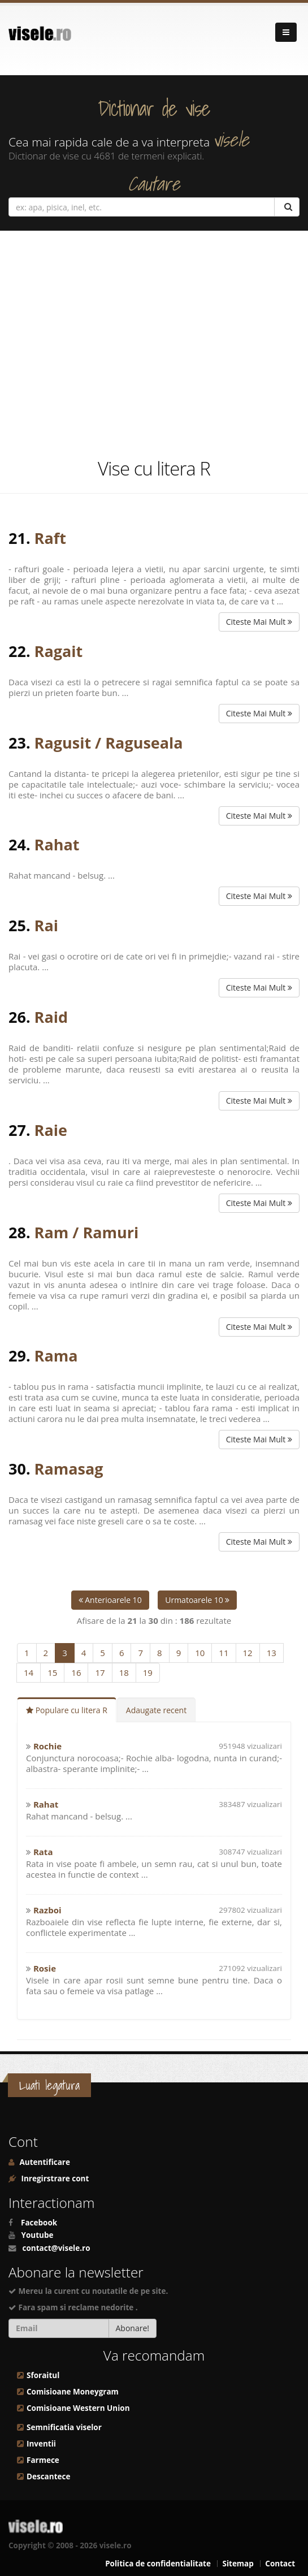  I want to click on Ramasag, so click(68, 1468).